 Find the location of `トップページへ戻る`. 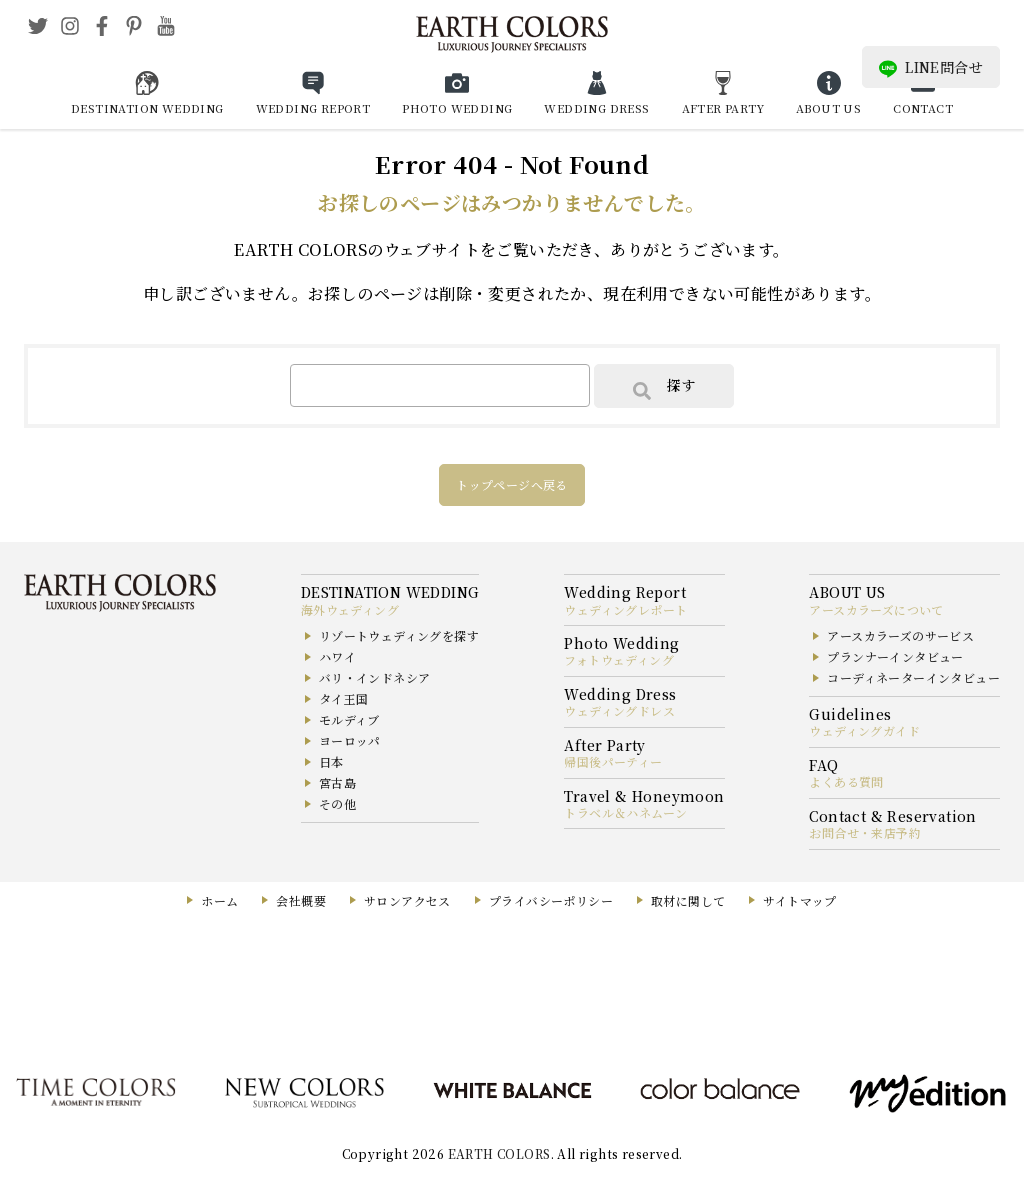

トップページへ戻る is located at coordinates (512, 484).